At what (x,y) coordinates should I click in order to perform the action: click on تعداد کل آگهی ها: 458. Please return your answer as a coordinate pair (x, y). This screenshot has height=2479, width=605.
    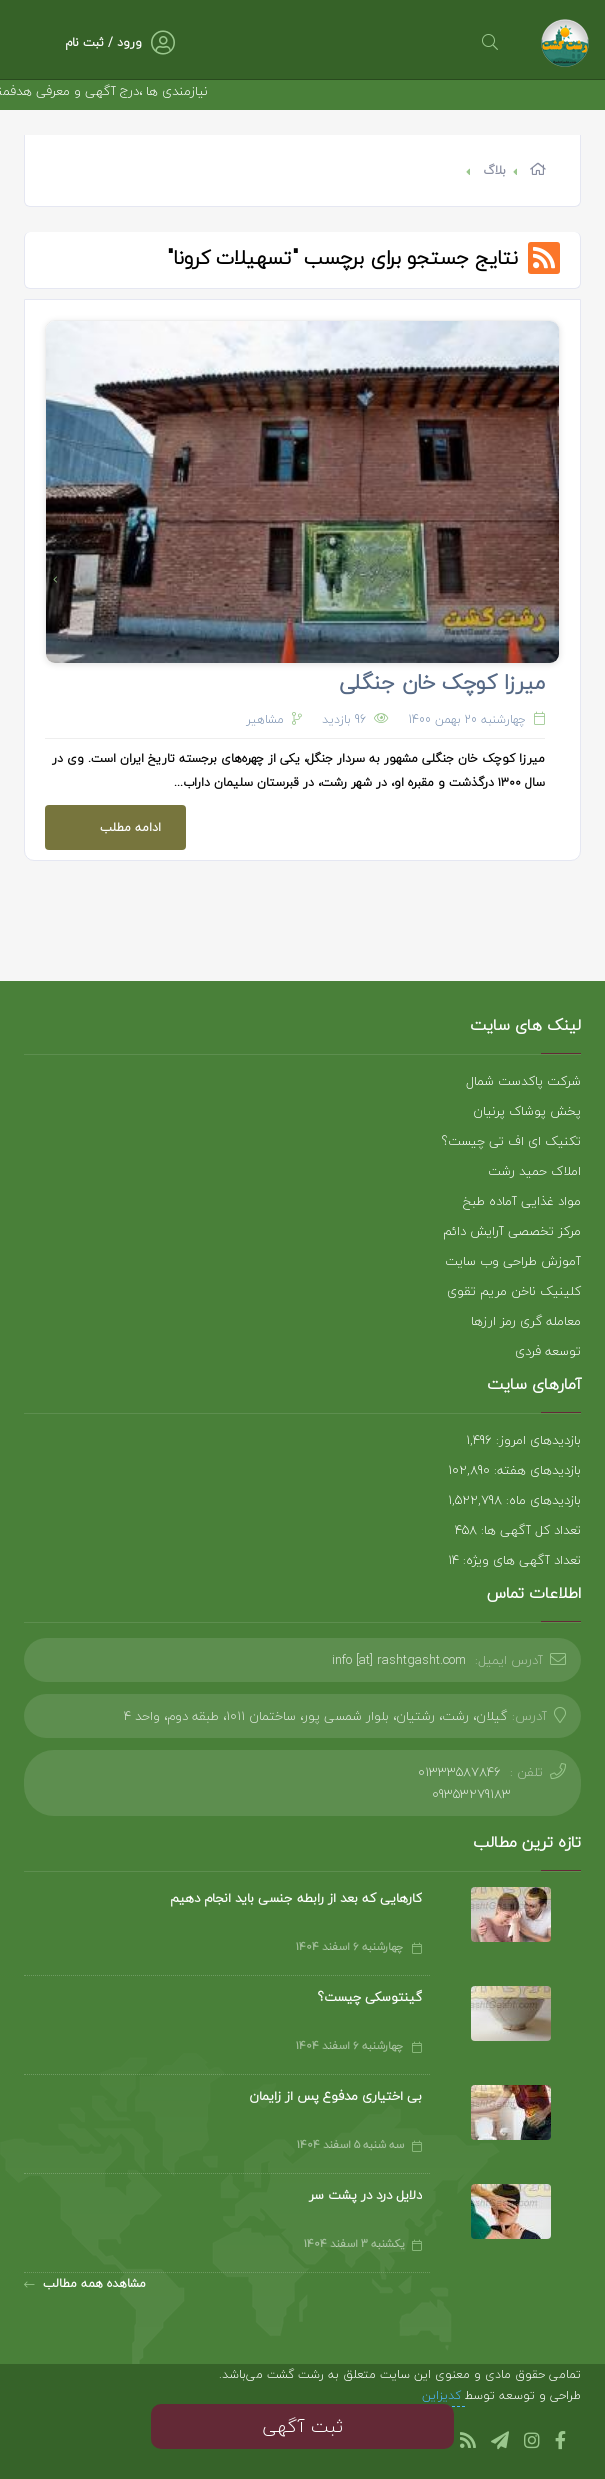
    Looking at the image, I should click on (518, 1530).